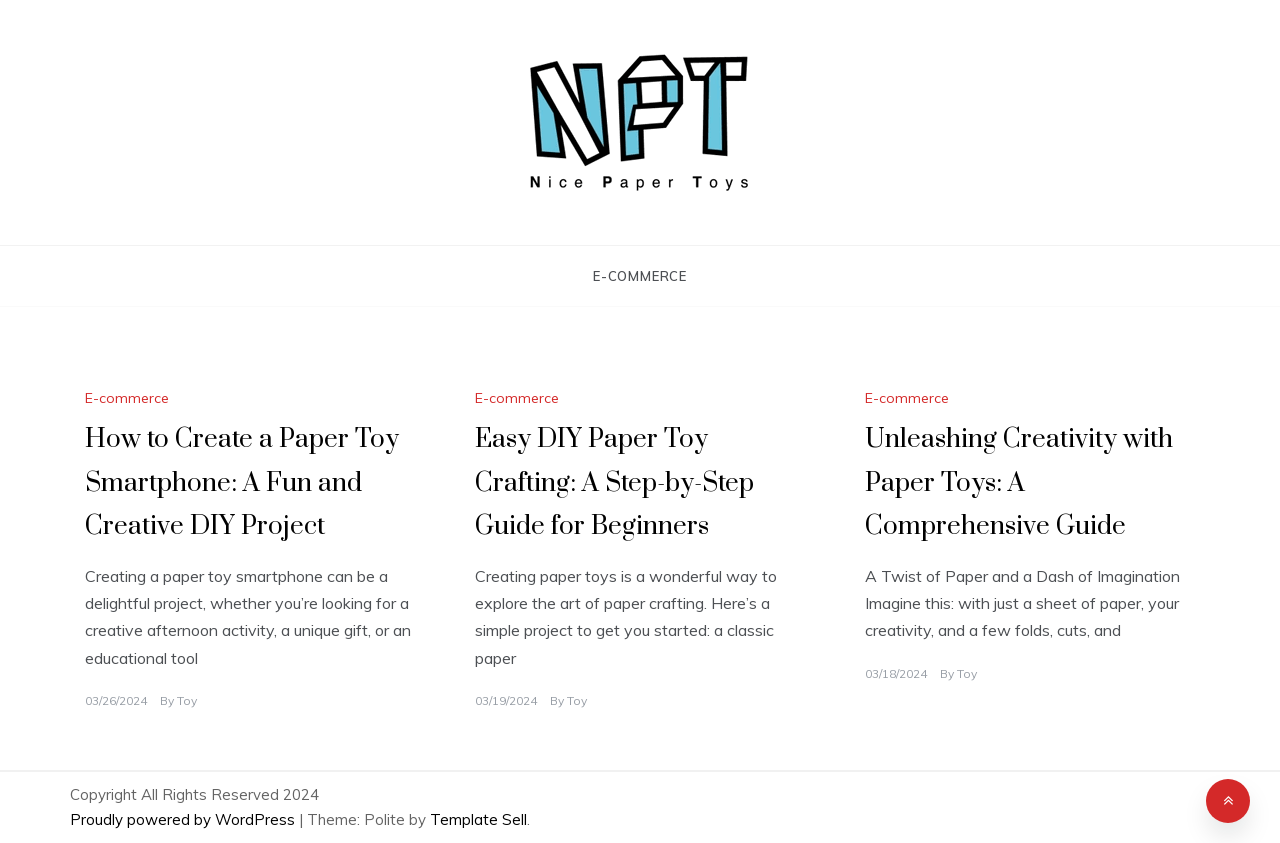  Describe the element at coordinates (242, 482) in the screenshot. I see `How to Create a Paper Toy Smartphone: A Fun and Creative DIY Project` at that location.